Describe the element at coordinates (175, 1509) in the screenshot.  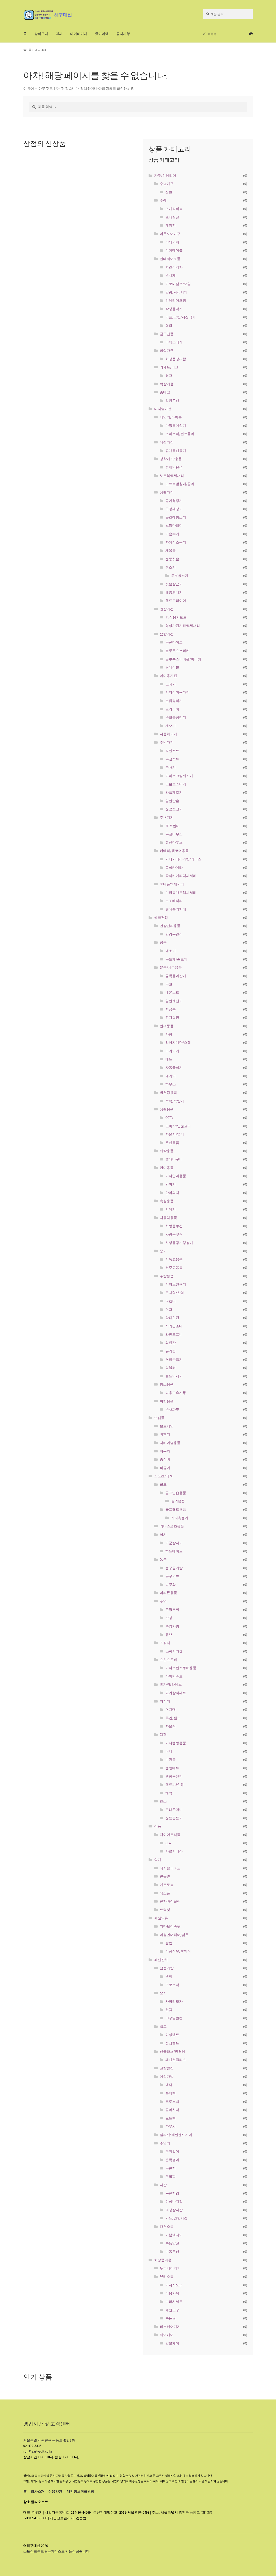
I see `골프필드용품` at that location.